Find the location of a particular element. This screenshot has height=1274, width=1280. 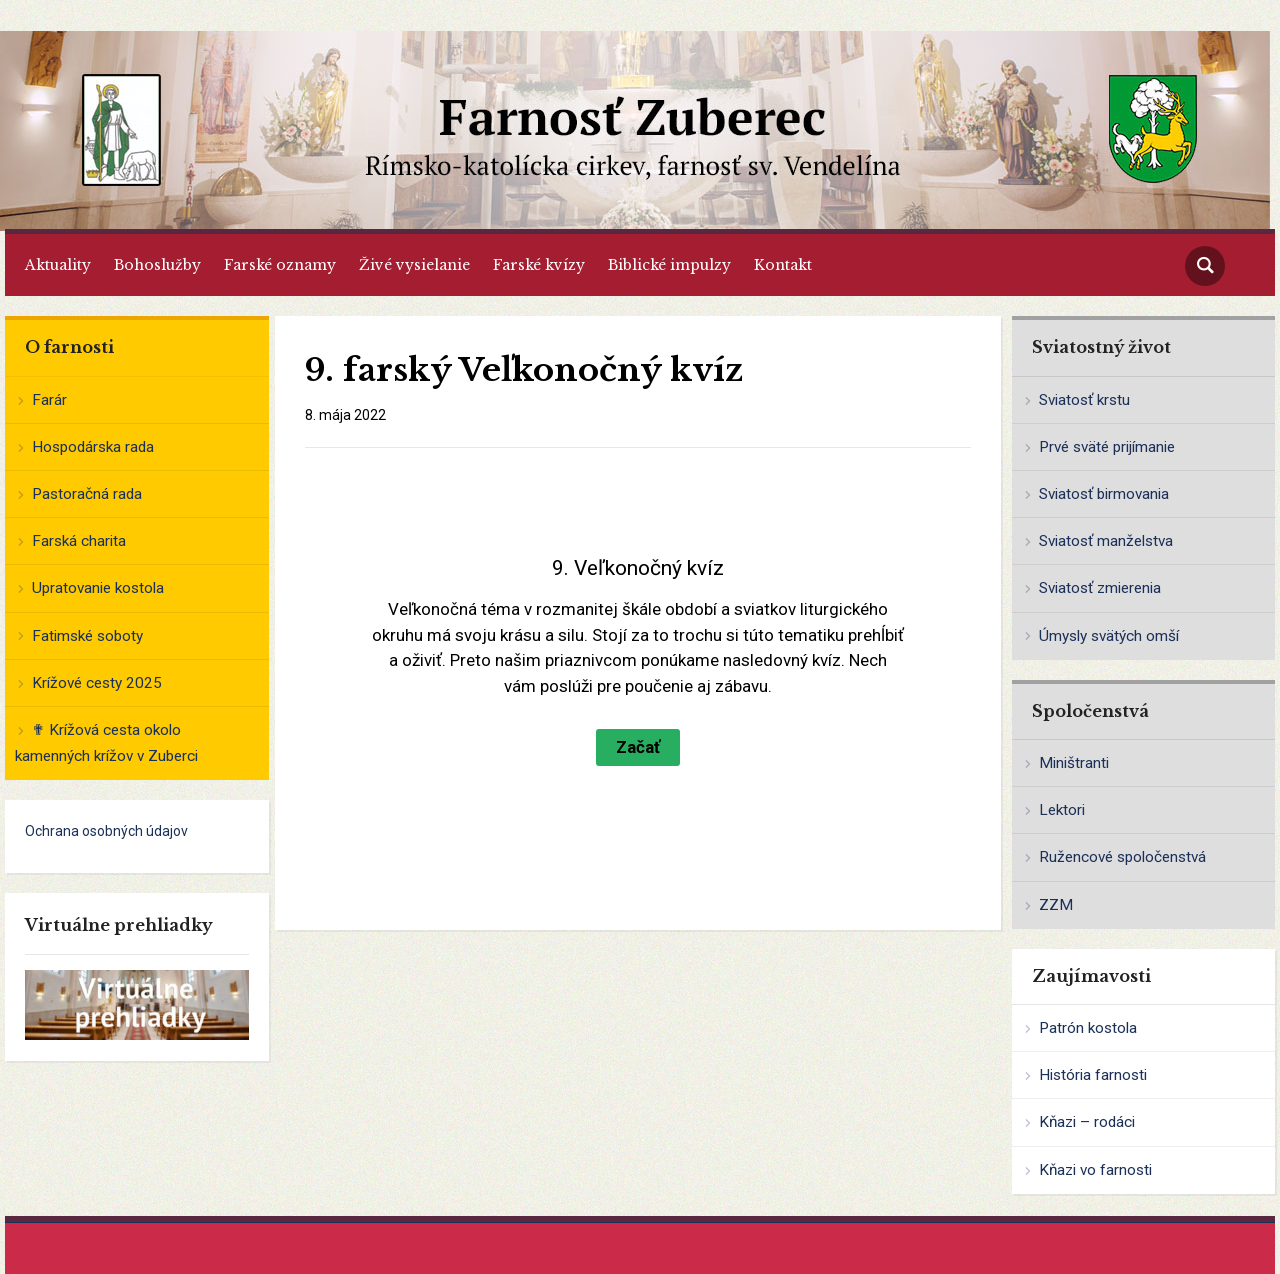

Živé vysielanie is located at coordinates (414, 265).